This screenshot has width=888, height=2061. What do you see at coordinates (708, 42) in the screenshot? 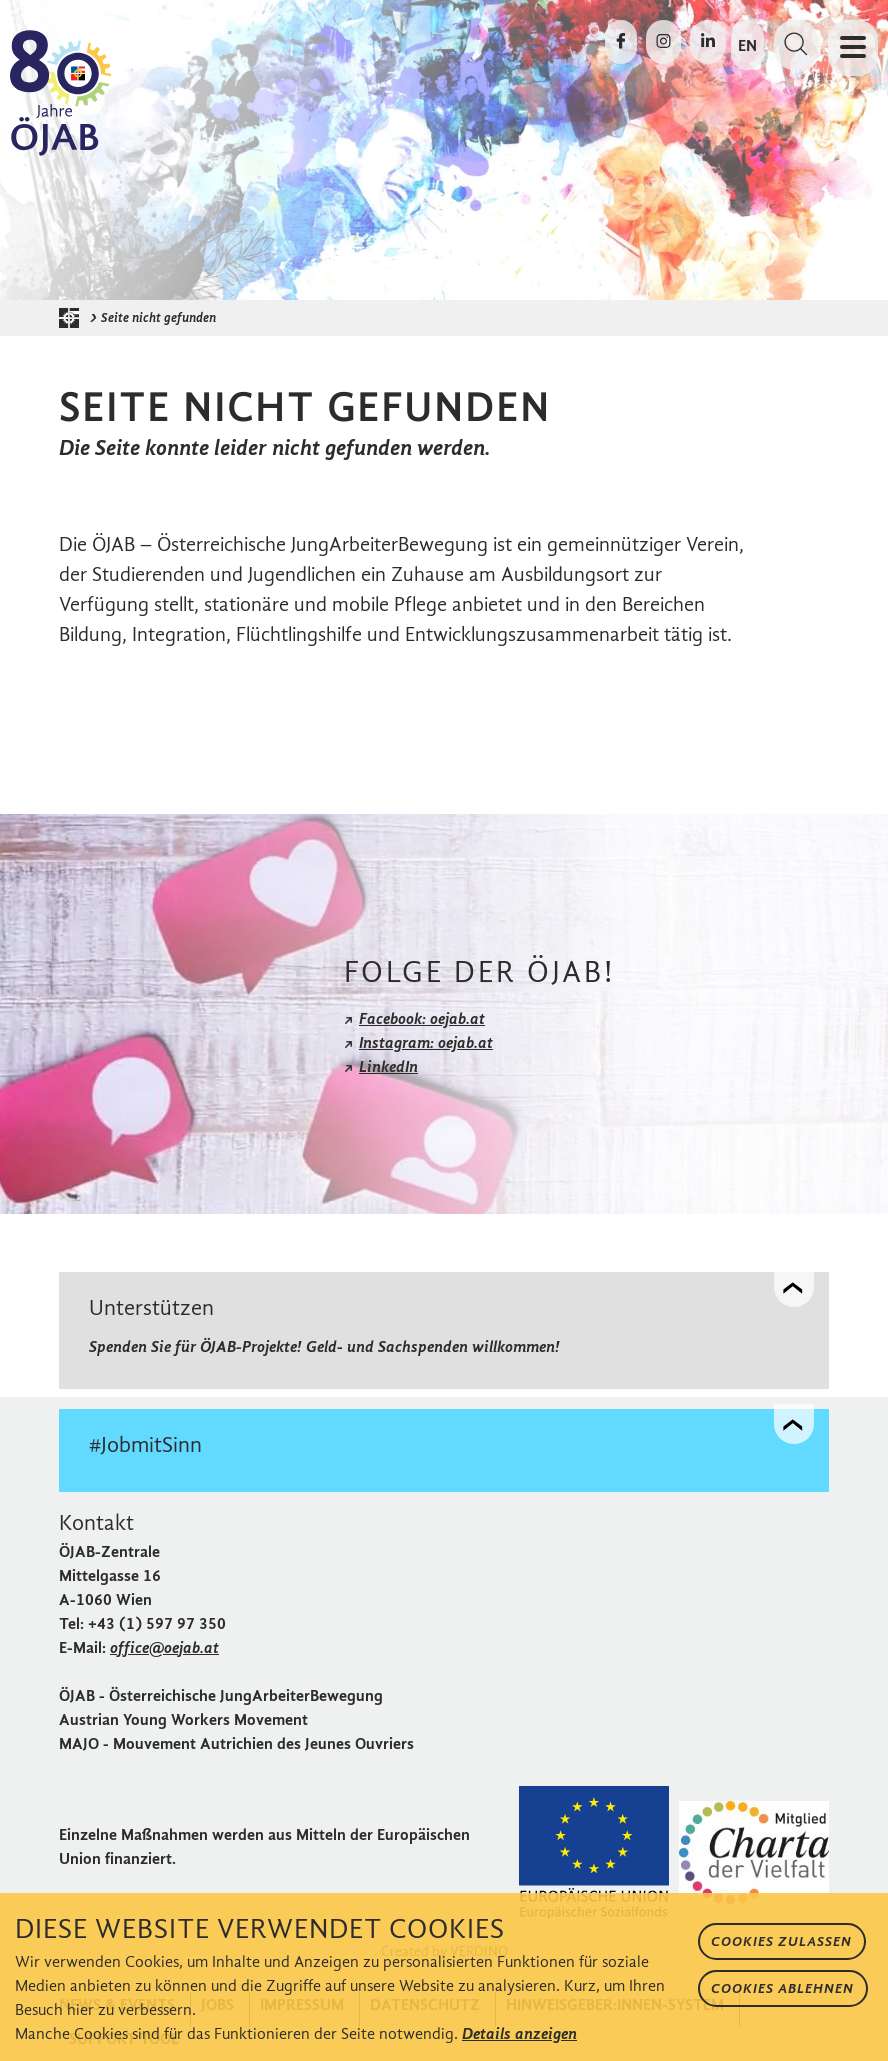
I see `[Die ÖJAB auf LinkedIn besuchen]` at bounding box center [708, 42].